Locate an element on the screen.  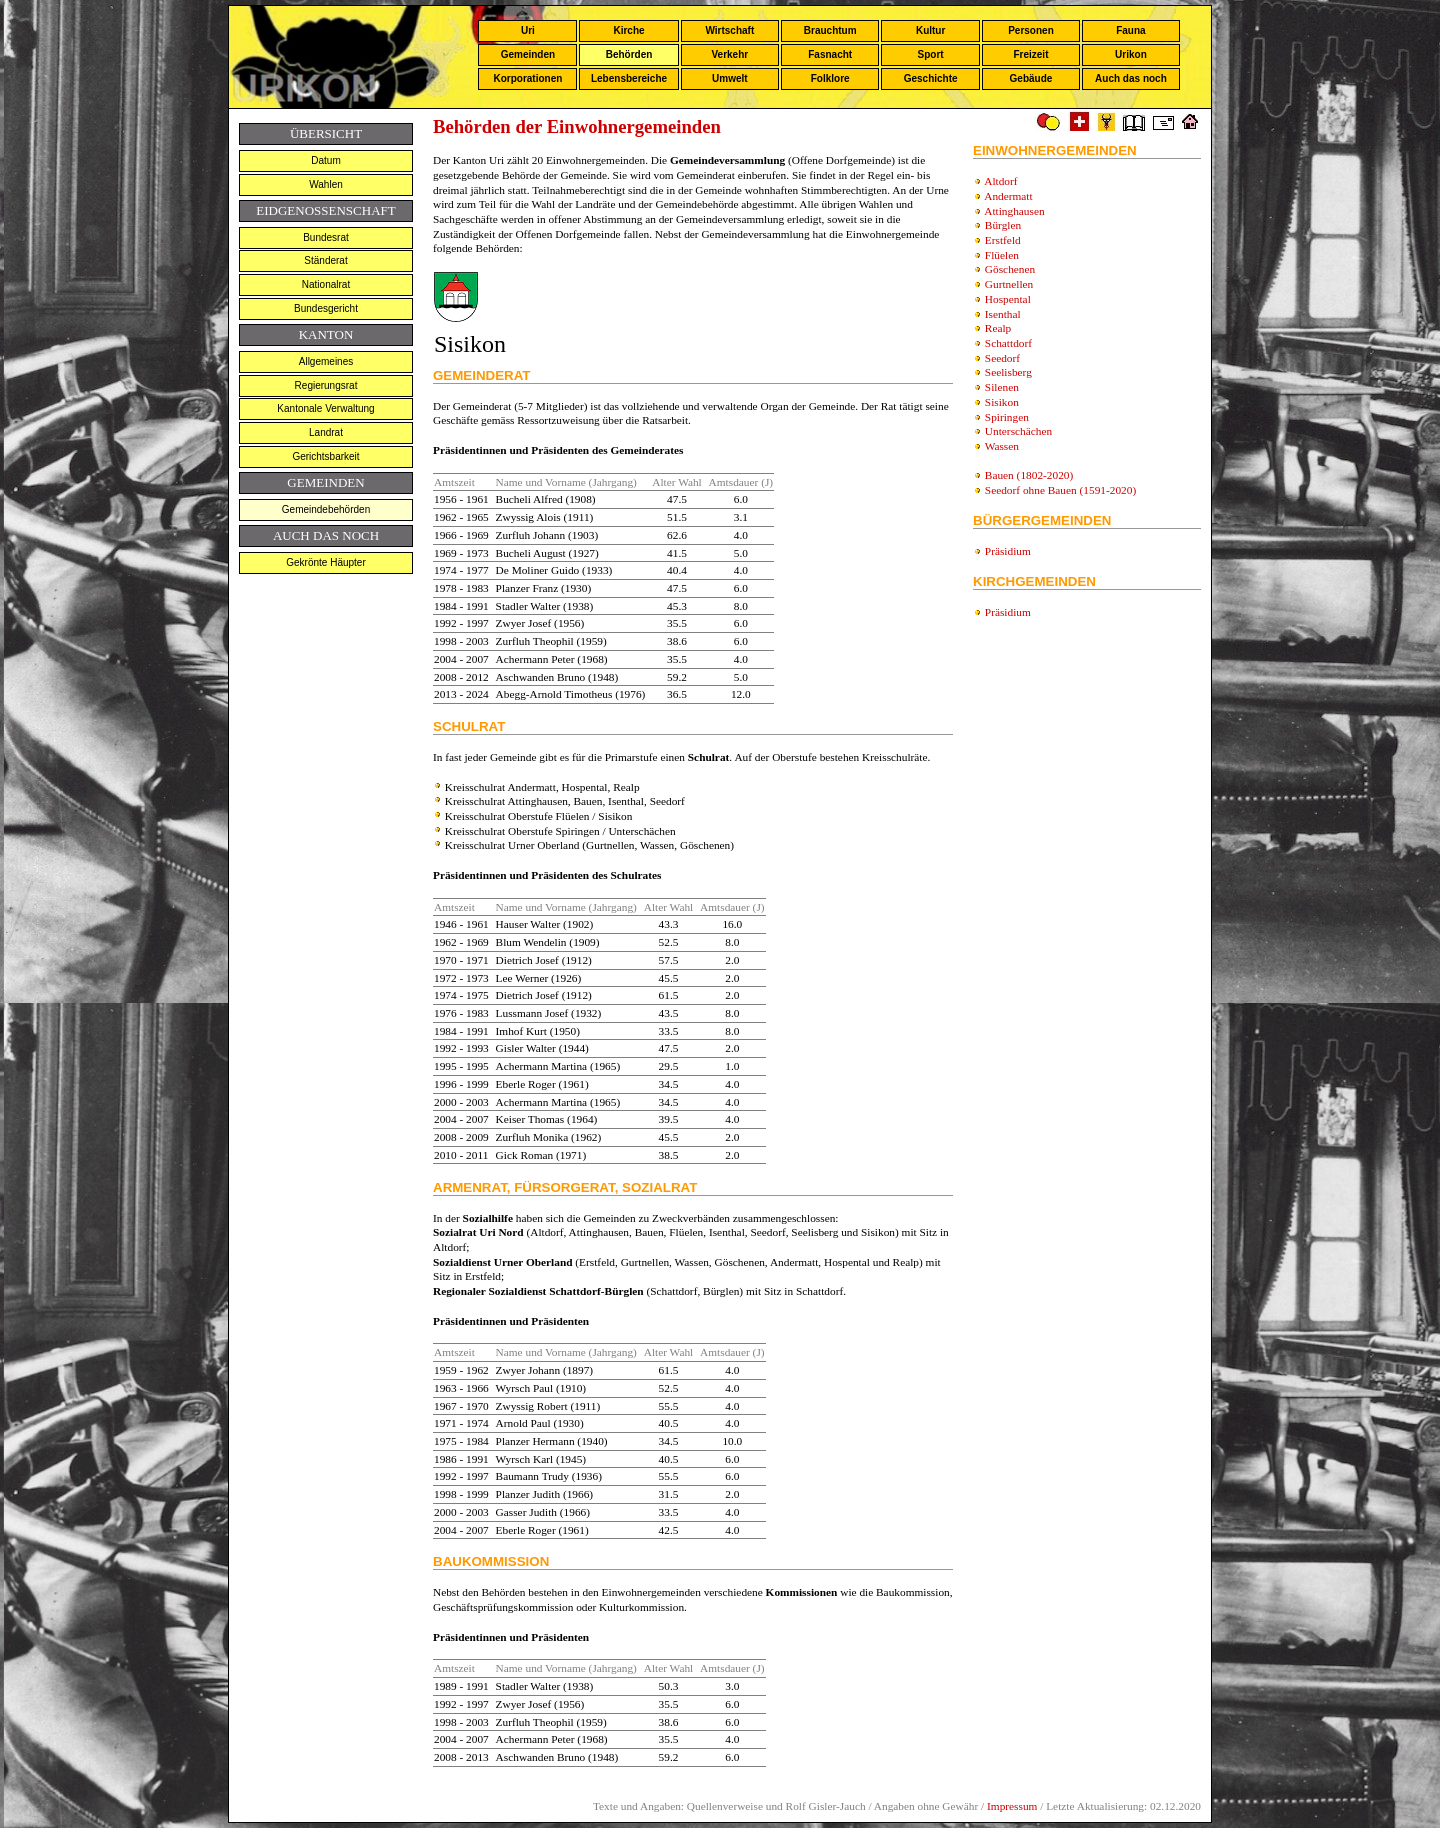
Wirtschaft is located at coordinates (729, 30).